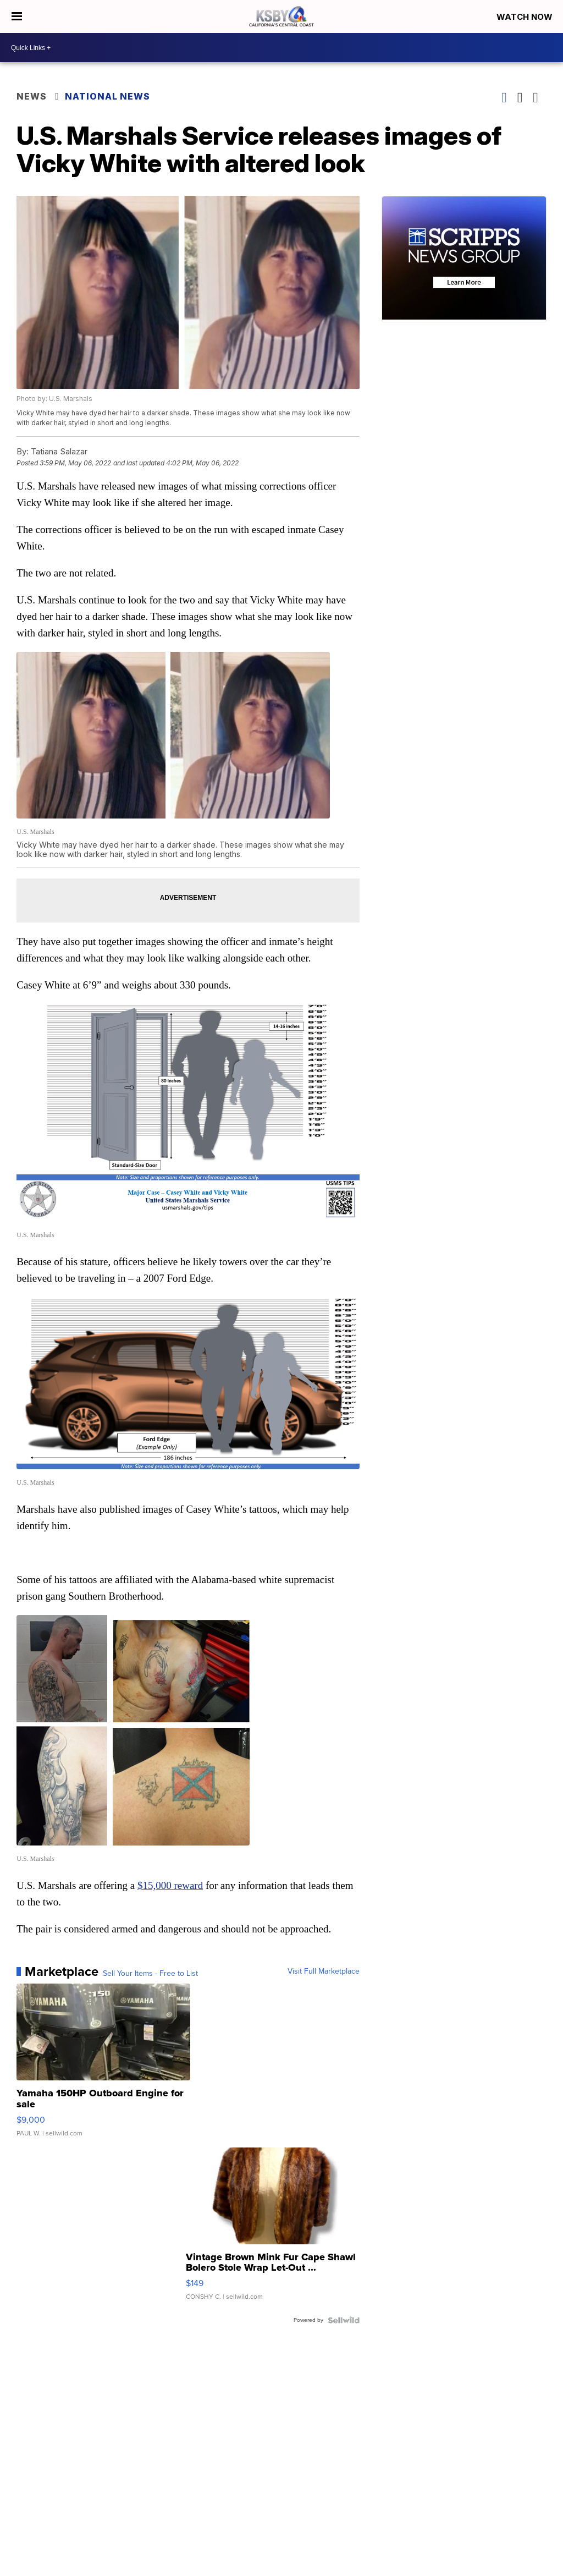  Describe the element at coordinates (150, 1974) in the screenshot. I see `Sell Your Items - Free to List` at that location.